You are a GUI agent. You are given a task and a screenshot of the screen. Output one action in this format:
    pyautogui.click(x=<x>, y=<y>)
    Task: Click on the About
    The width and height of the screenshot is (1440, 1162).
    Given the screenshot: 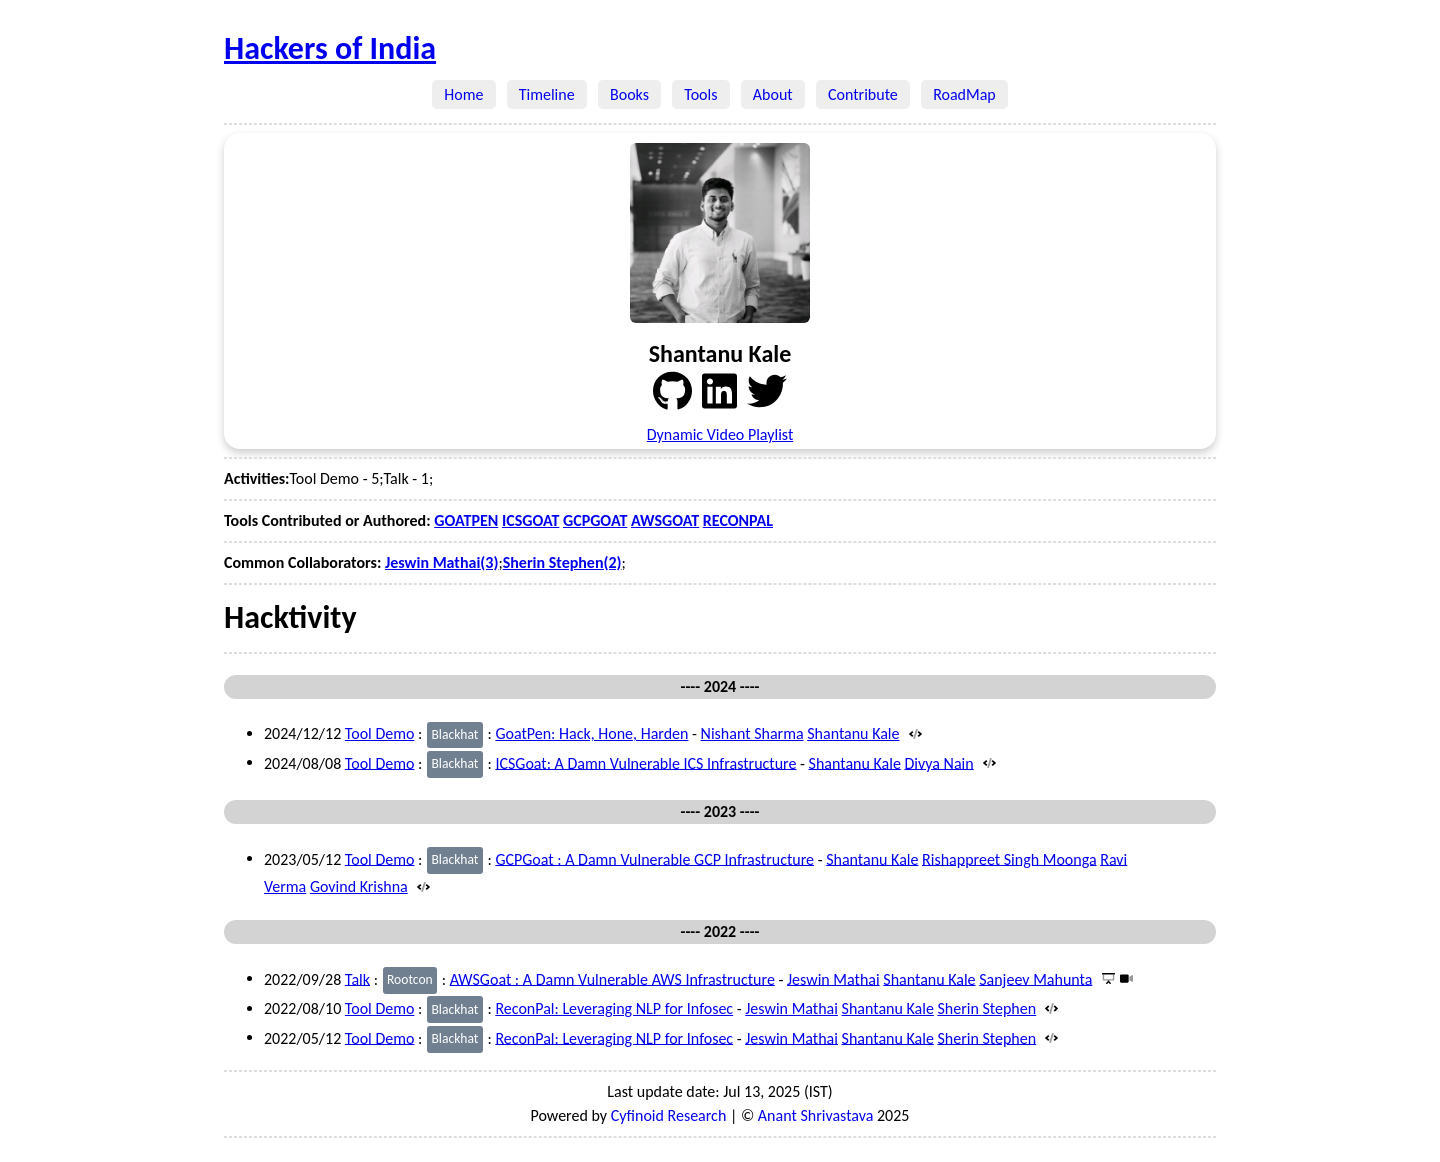 What is the action you would take?
    pyautogui.click(x=773, y=94)
    